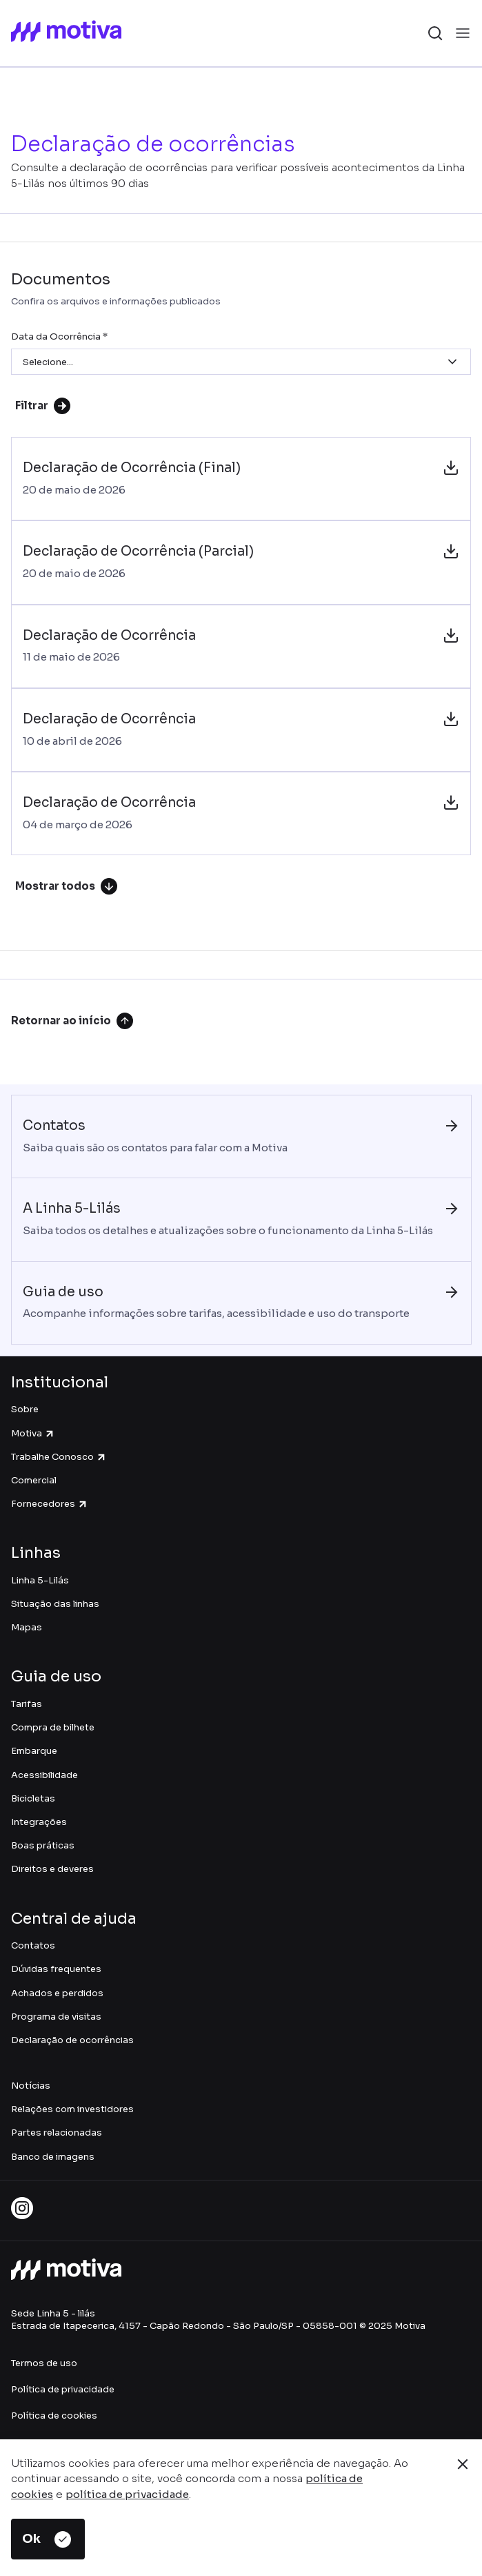 This screenshot has height=2576, width=482. Describe the element at coordinates (44, 2363) in the screenshot. I see `Termos de uso` at that location.